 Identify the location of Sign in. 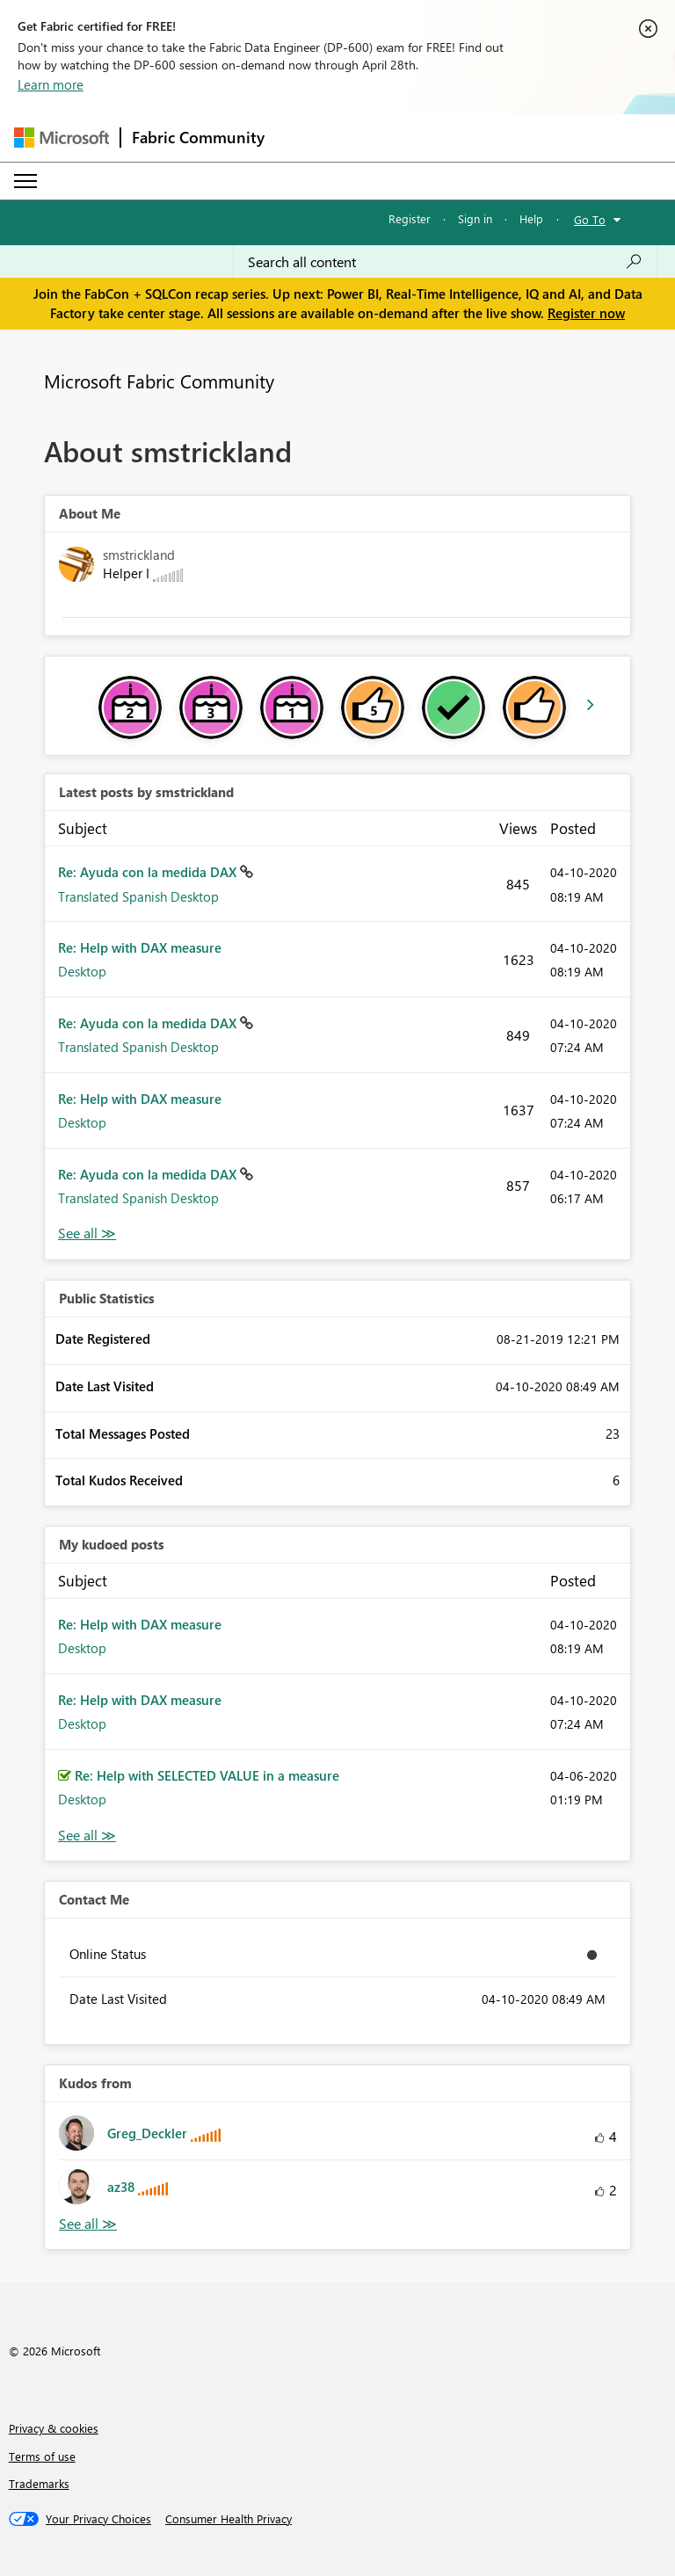
(475, 218).